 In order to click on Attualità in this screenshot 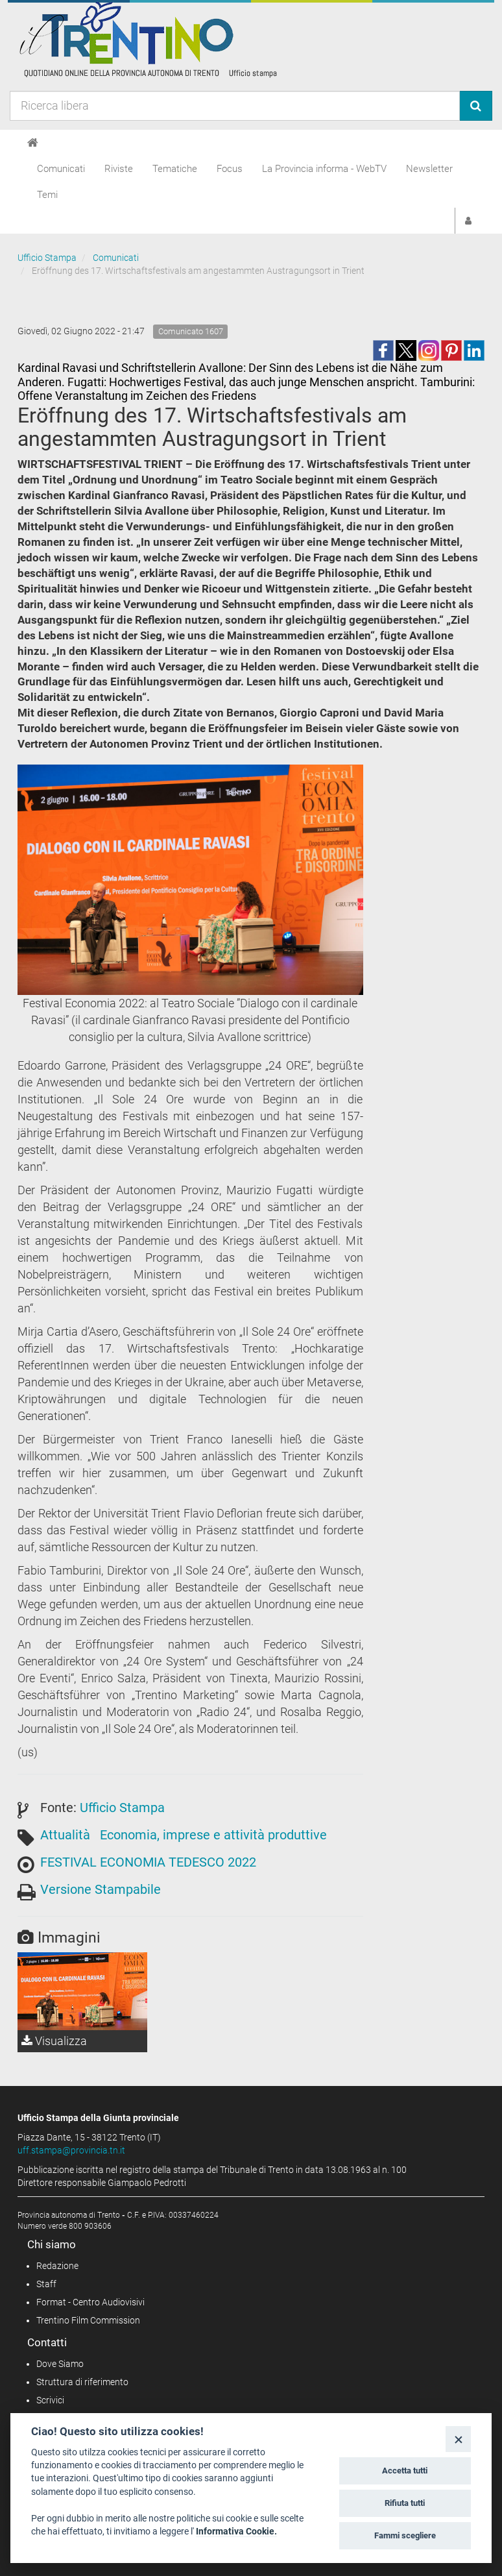, I will do `click(65, 1835)`.